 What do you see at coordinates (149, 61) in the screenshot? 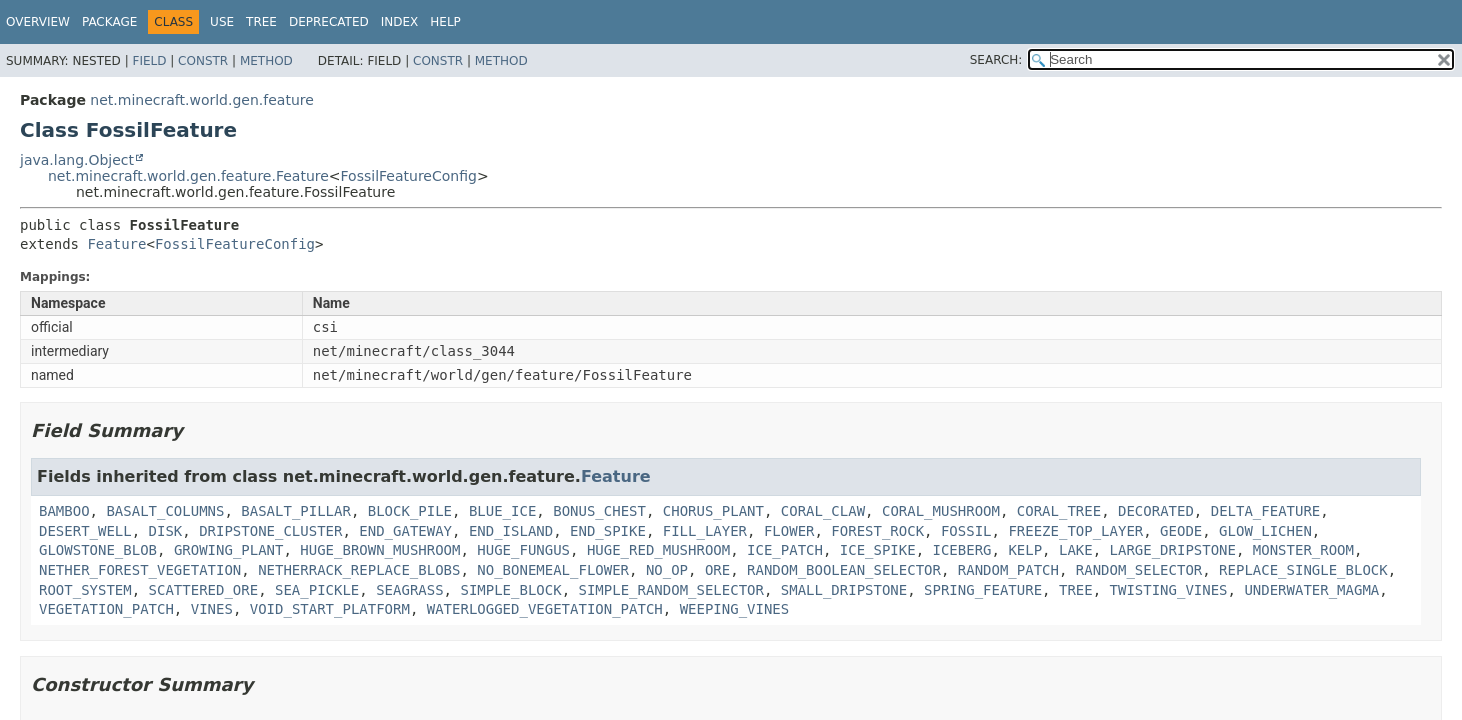
I see `Field` at bounding box center [149, 61].